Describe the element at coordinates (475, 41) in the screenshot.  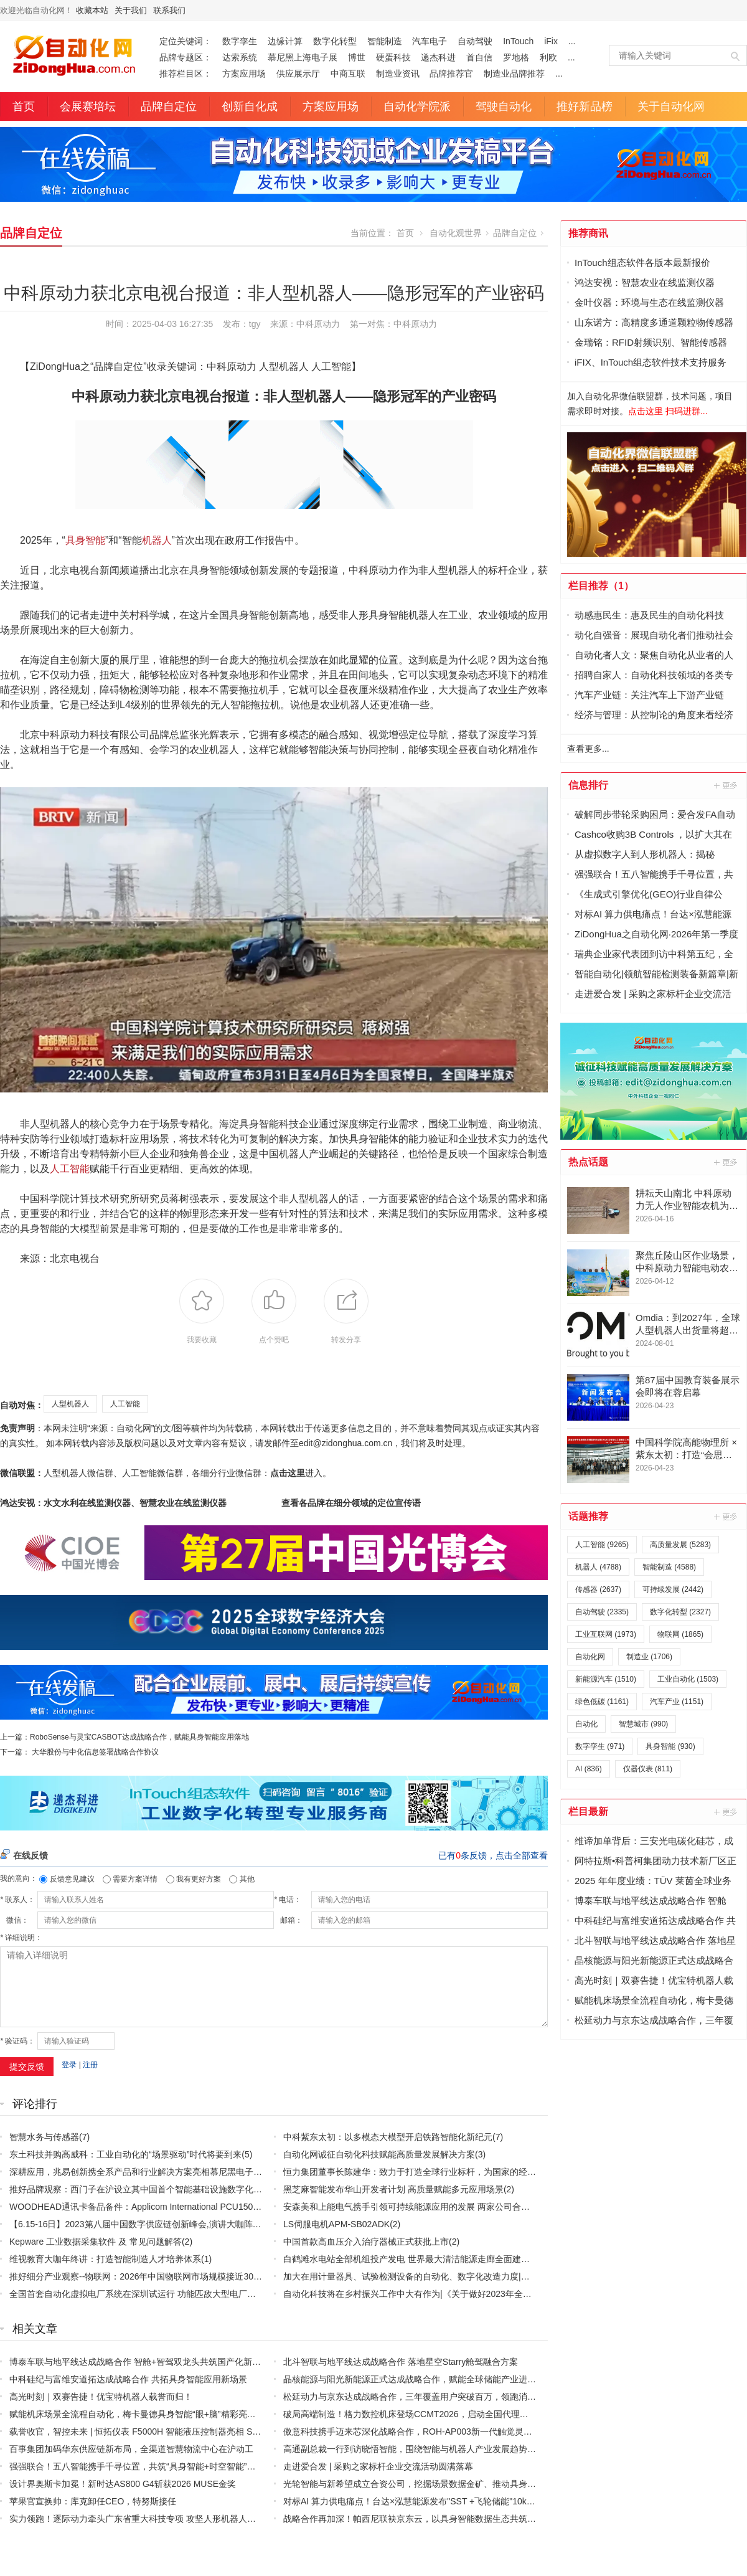
I see `自动驾驶` at that location.